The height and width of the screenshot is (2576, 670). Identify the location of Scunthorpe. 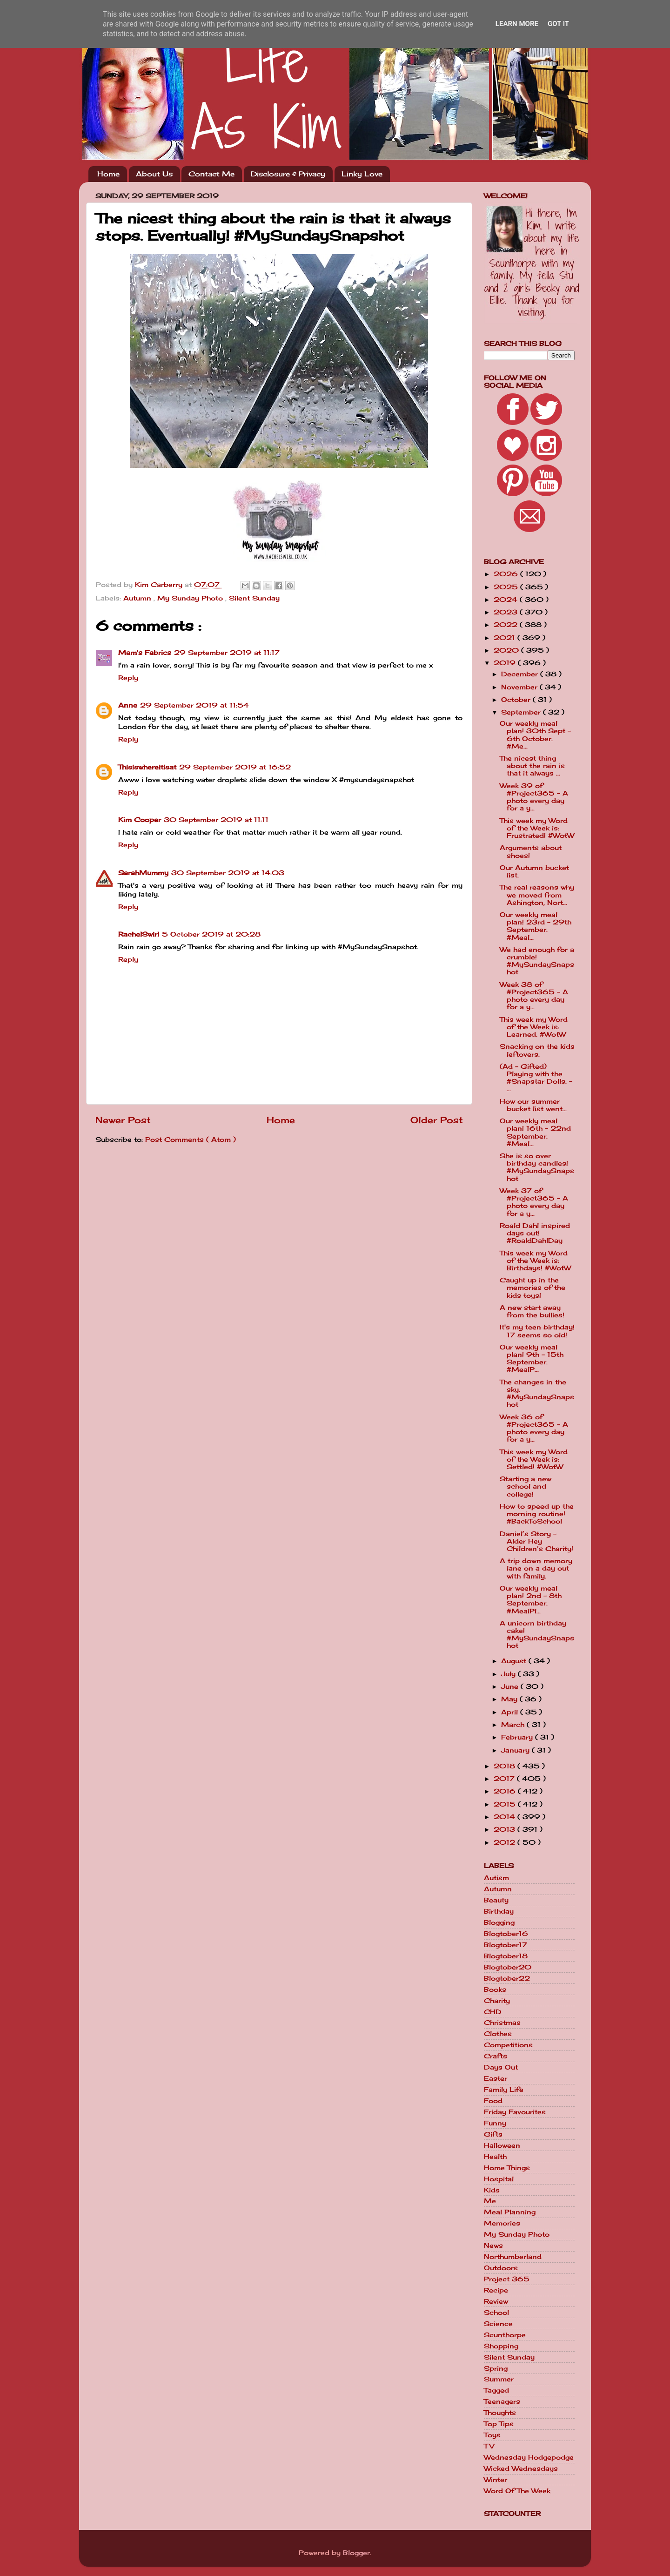
(505, 2335).